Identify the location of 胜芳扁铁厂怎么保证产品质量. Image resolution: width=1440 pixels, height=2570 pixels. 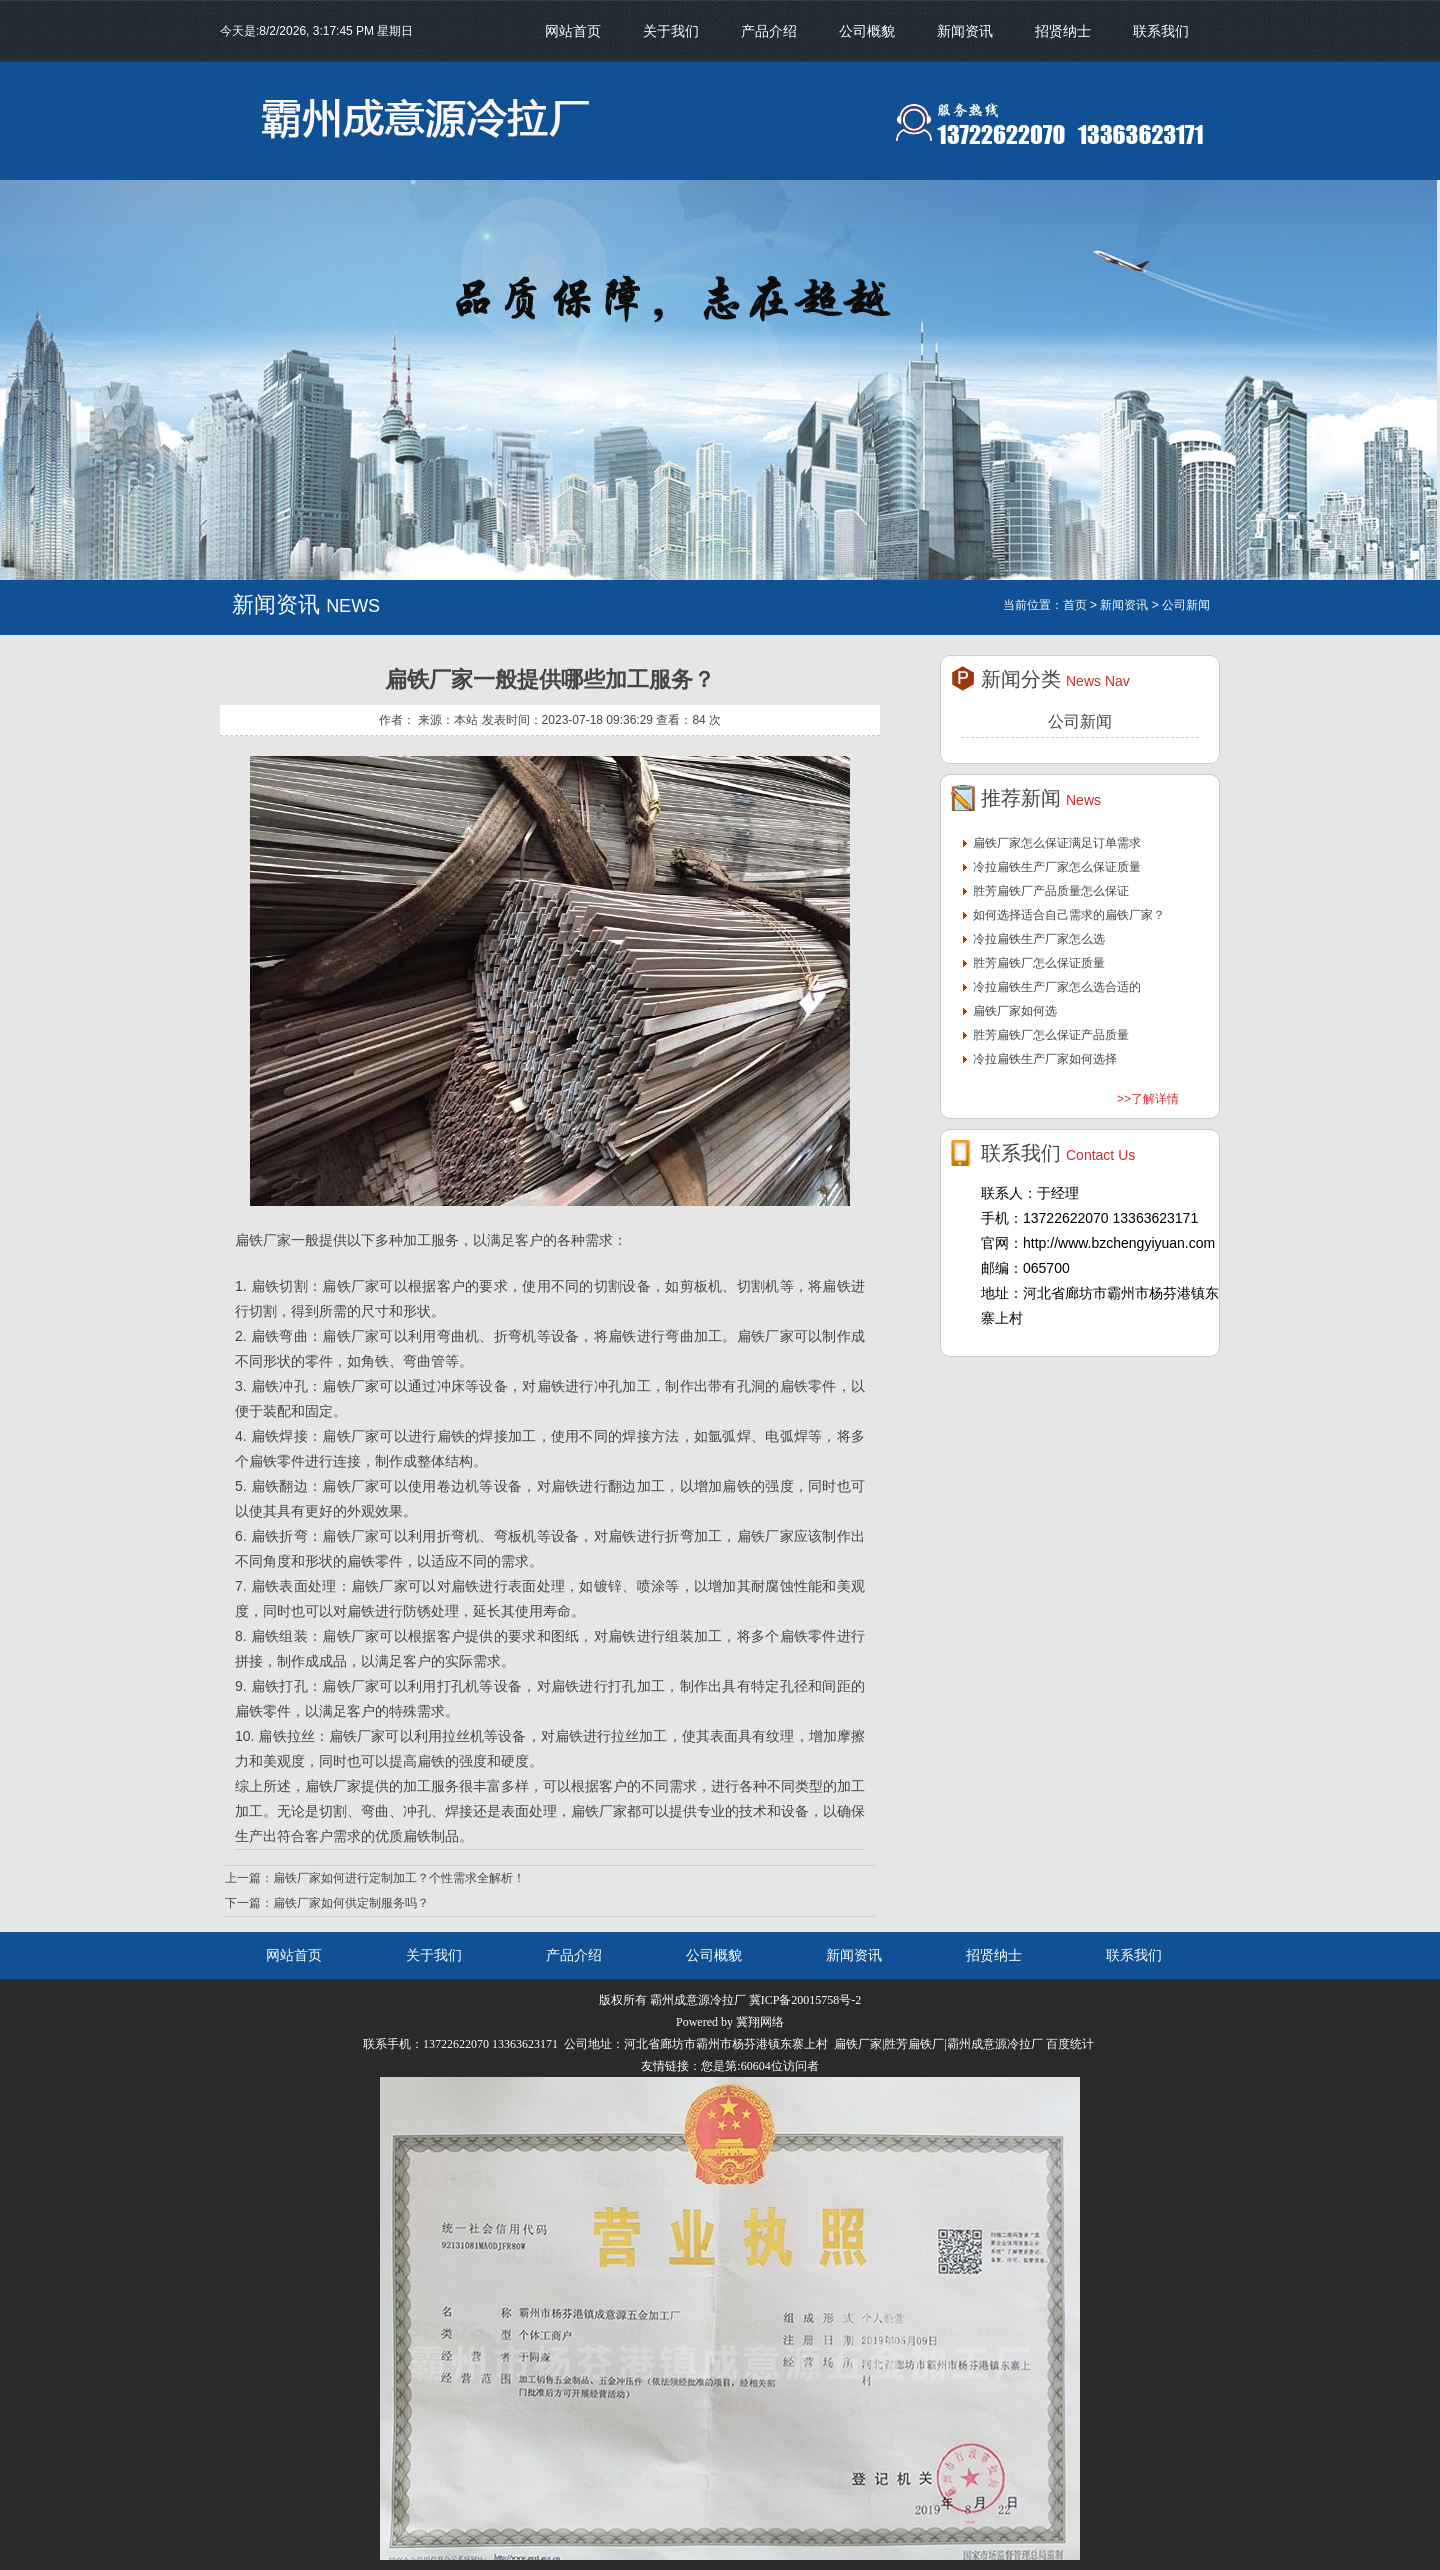
(1051, 1035).